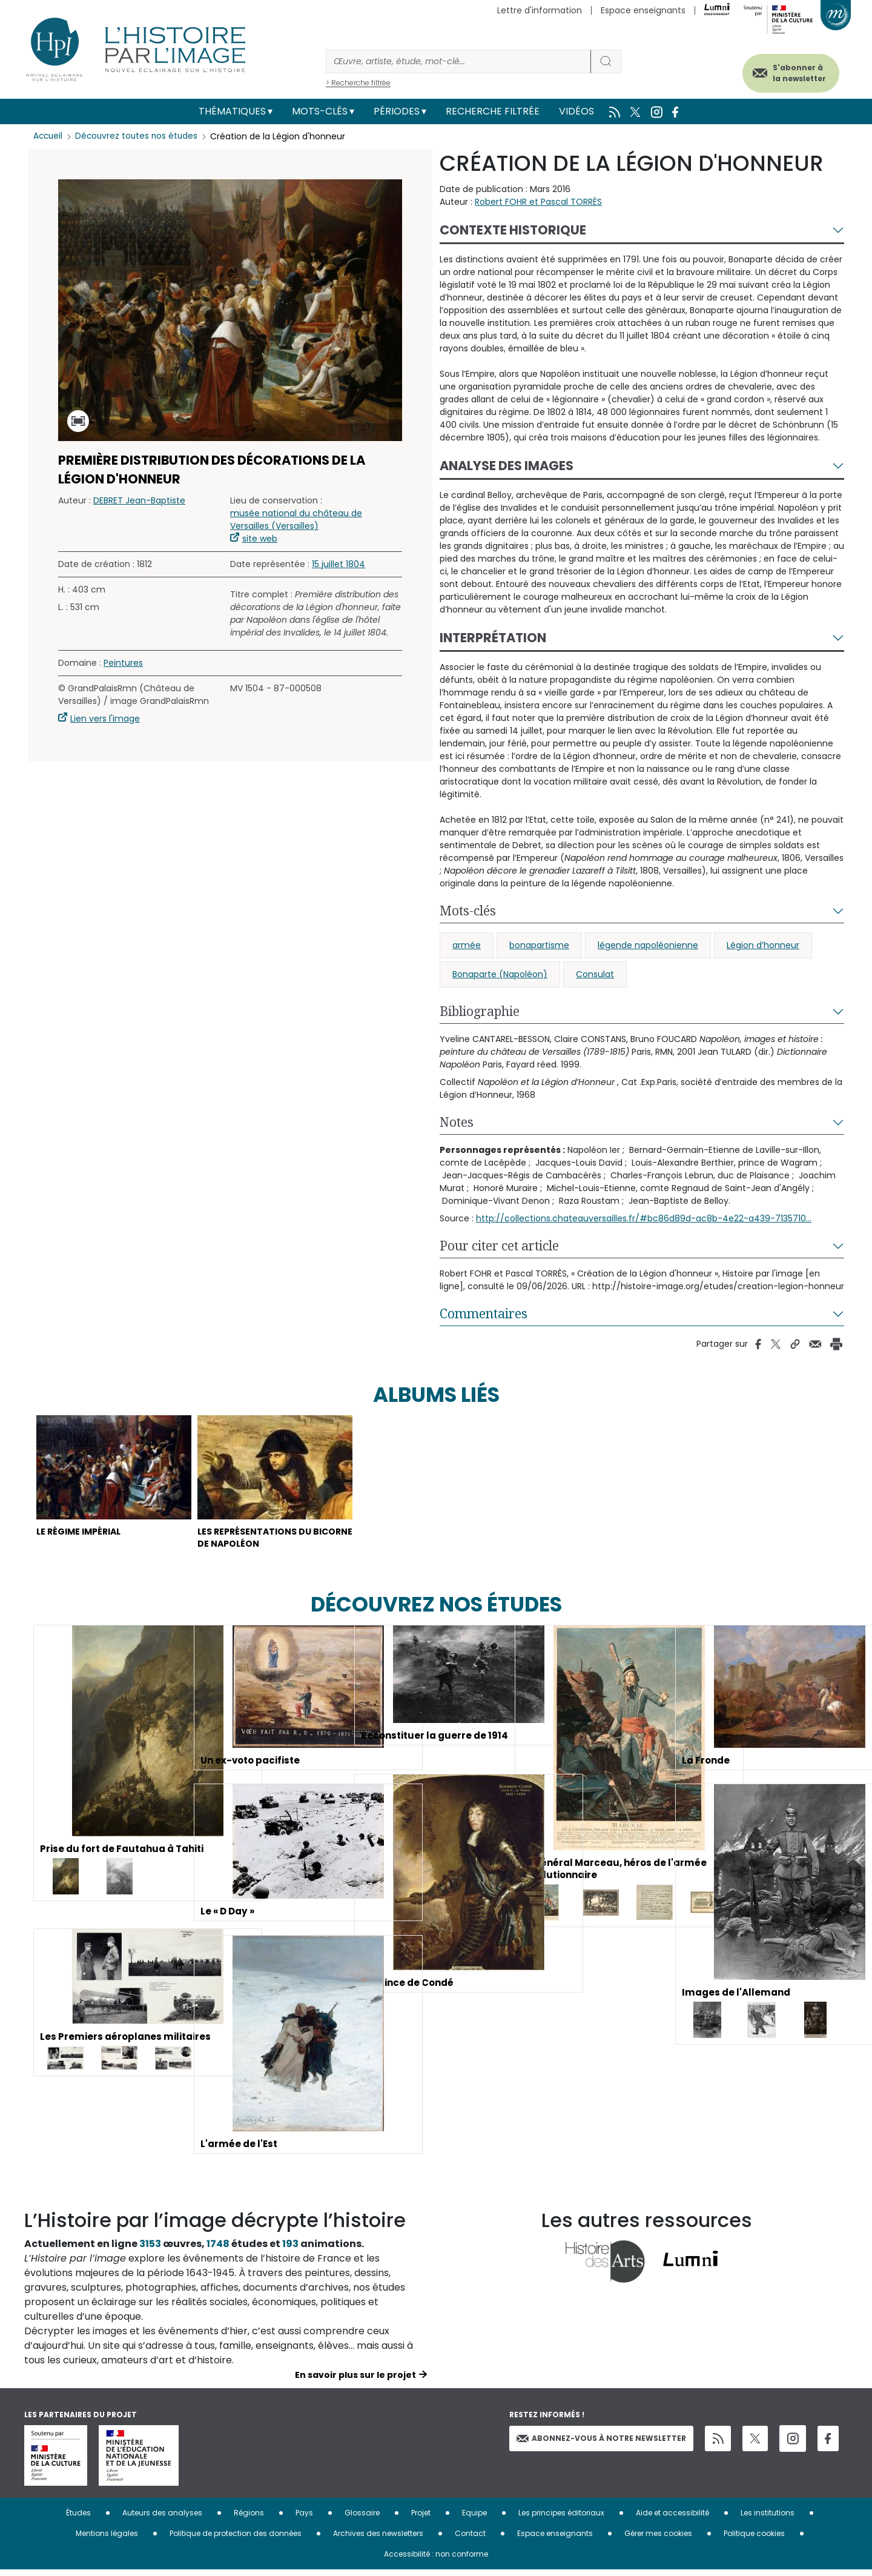 The width and height of the screenshot is (872, 2576). I want to click on Projet, so click(421, 2519).